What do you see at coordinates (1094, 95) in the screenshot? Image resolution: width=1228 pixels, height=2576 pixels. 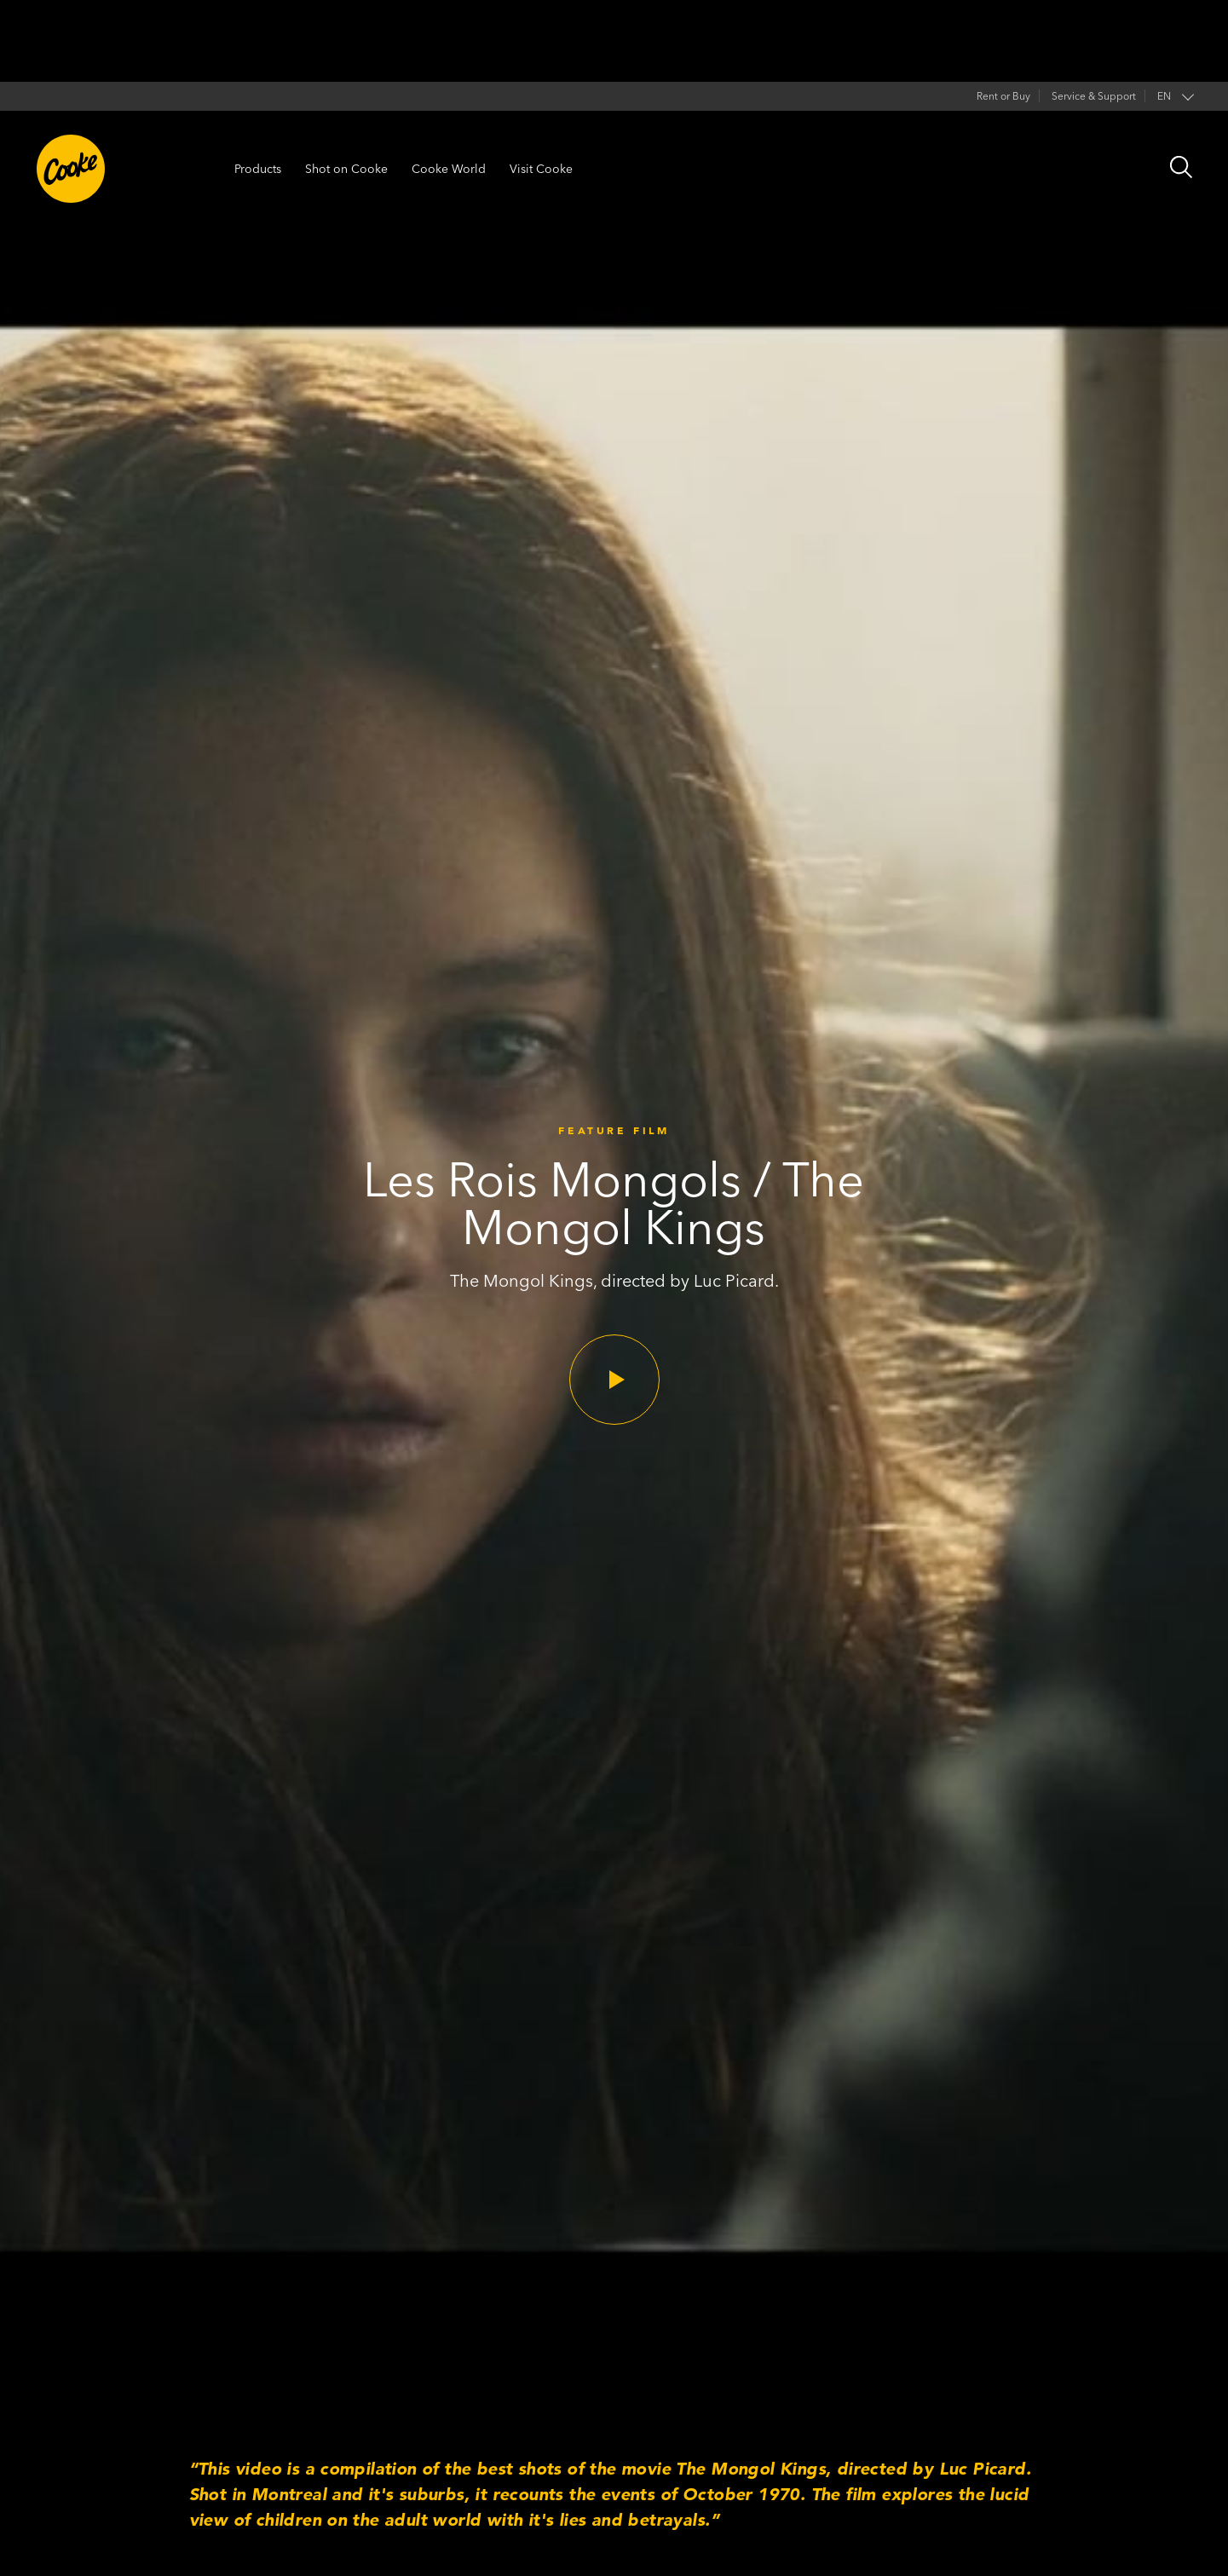 I see `Service & Support` at bounding box center [1094, 95].